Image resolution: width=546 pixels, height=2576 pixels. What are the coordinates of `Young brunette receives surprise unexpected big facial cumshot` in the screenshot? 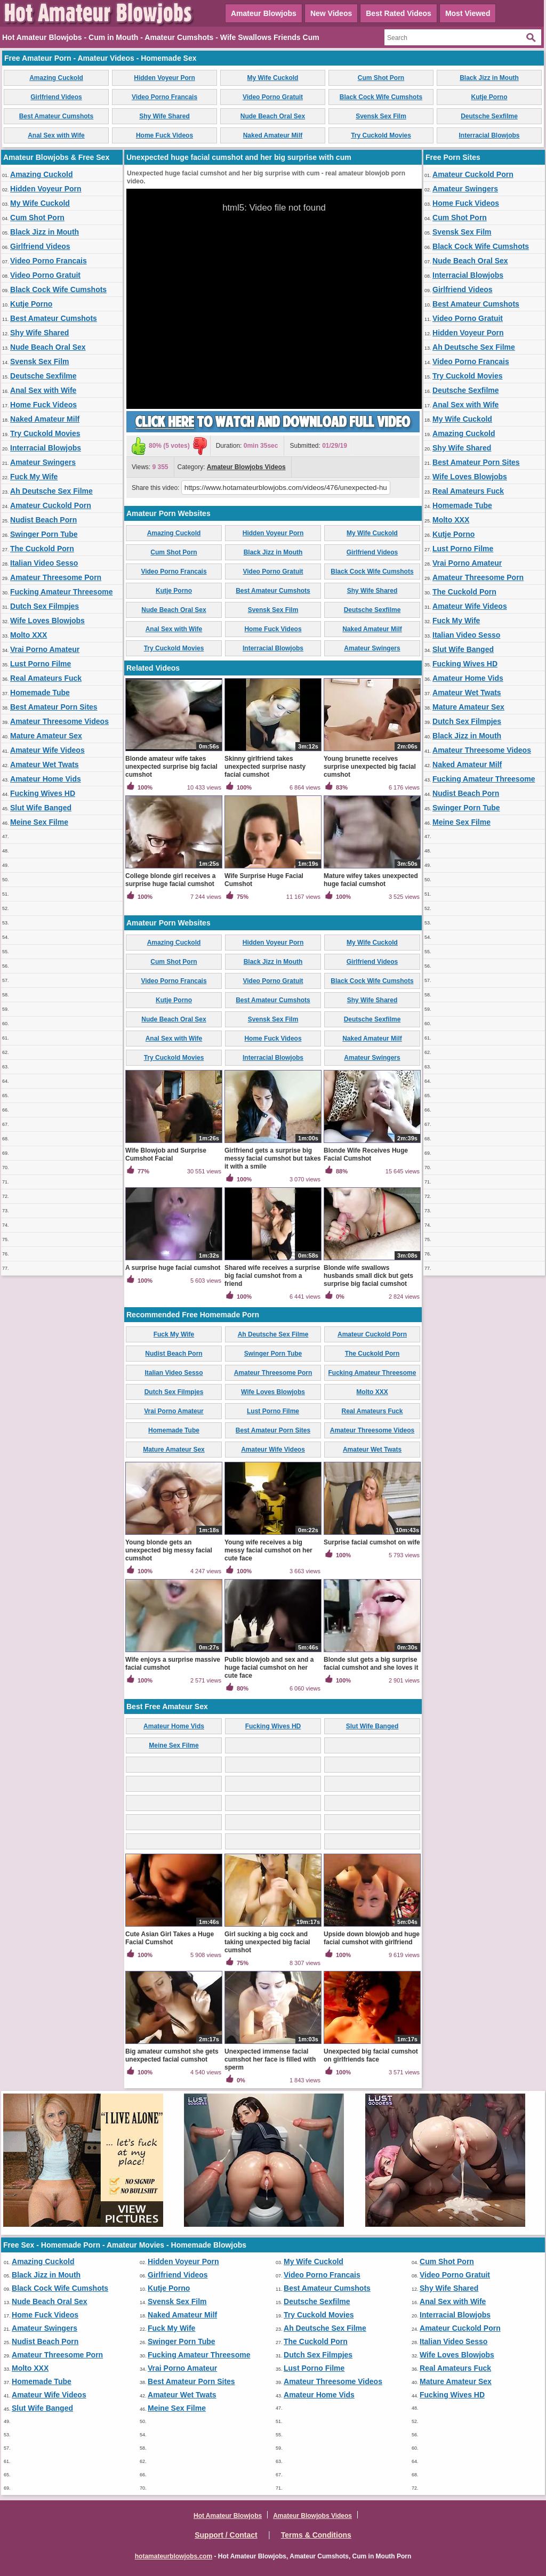 It's located at (370, 766).